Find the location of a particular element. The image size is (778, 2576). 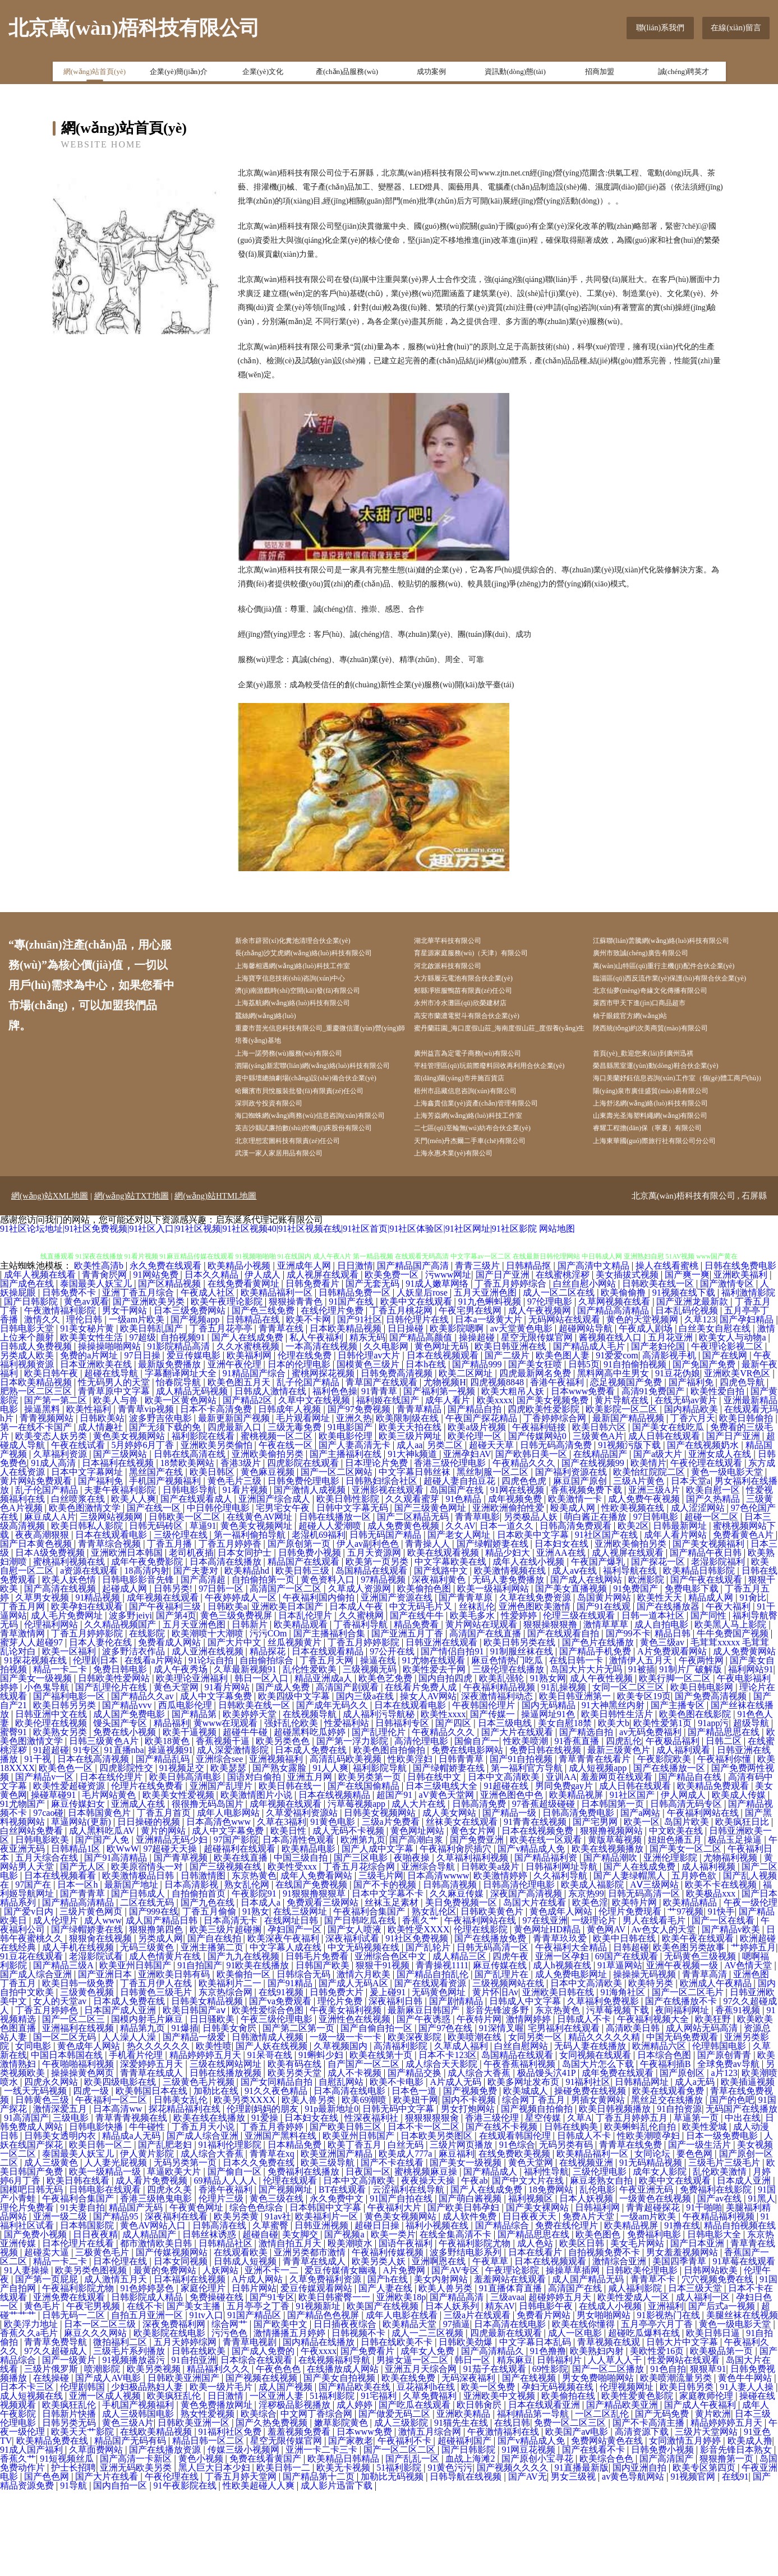

另类成人网 is located at coordinates (160, 2024).